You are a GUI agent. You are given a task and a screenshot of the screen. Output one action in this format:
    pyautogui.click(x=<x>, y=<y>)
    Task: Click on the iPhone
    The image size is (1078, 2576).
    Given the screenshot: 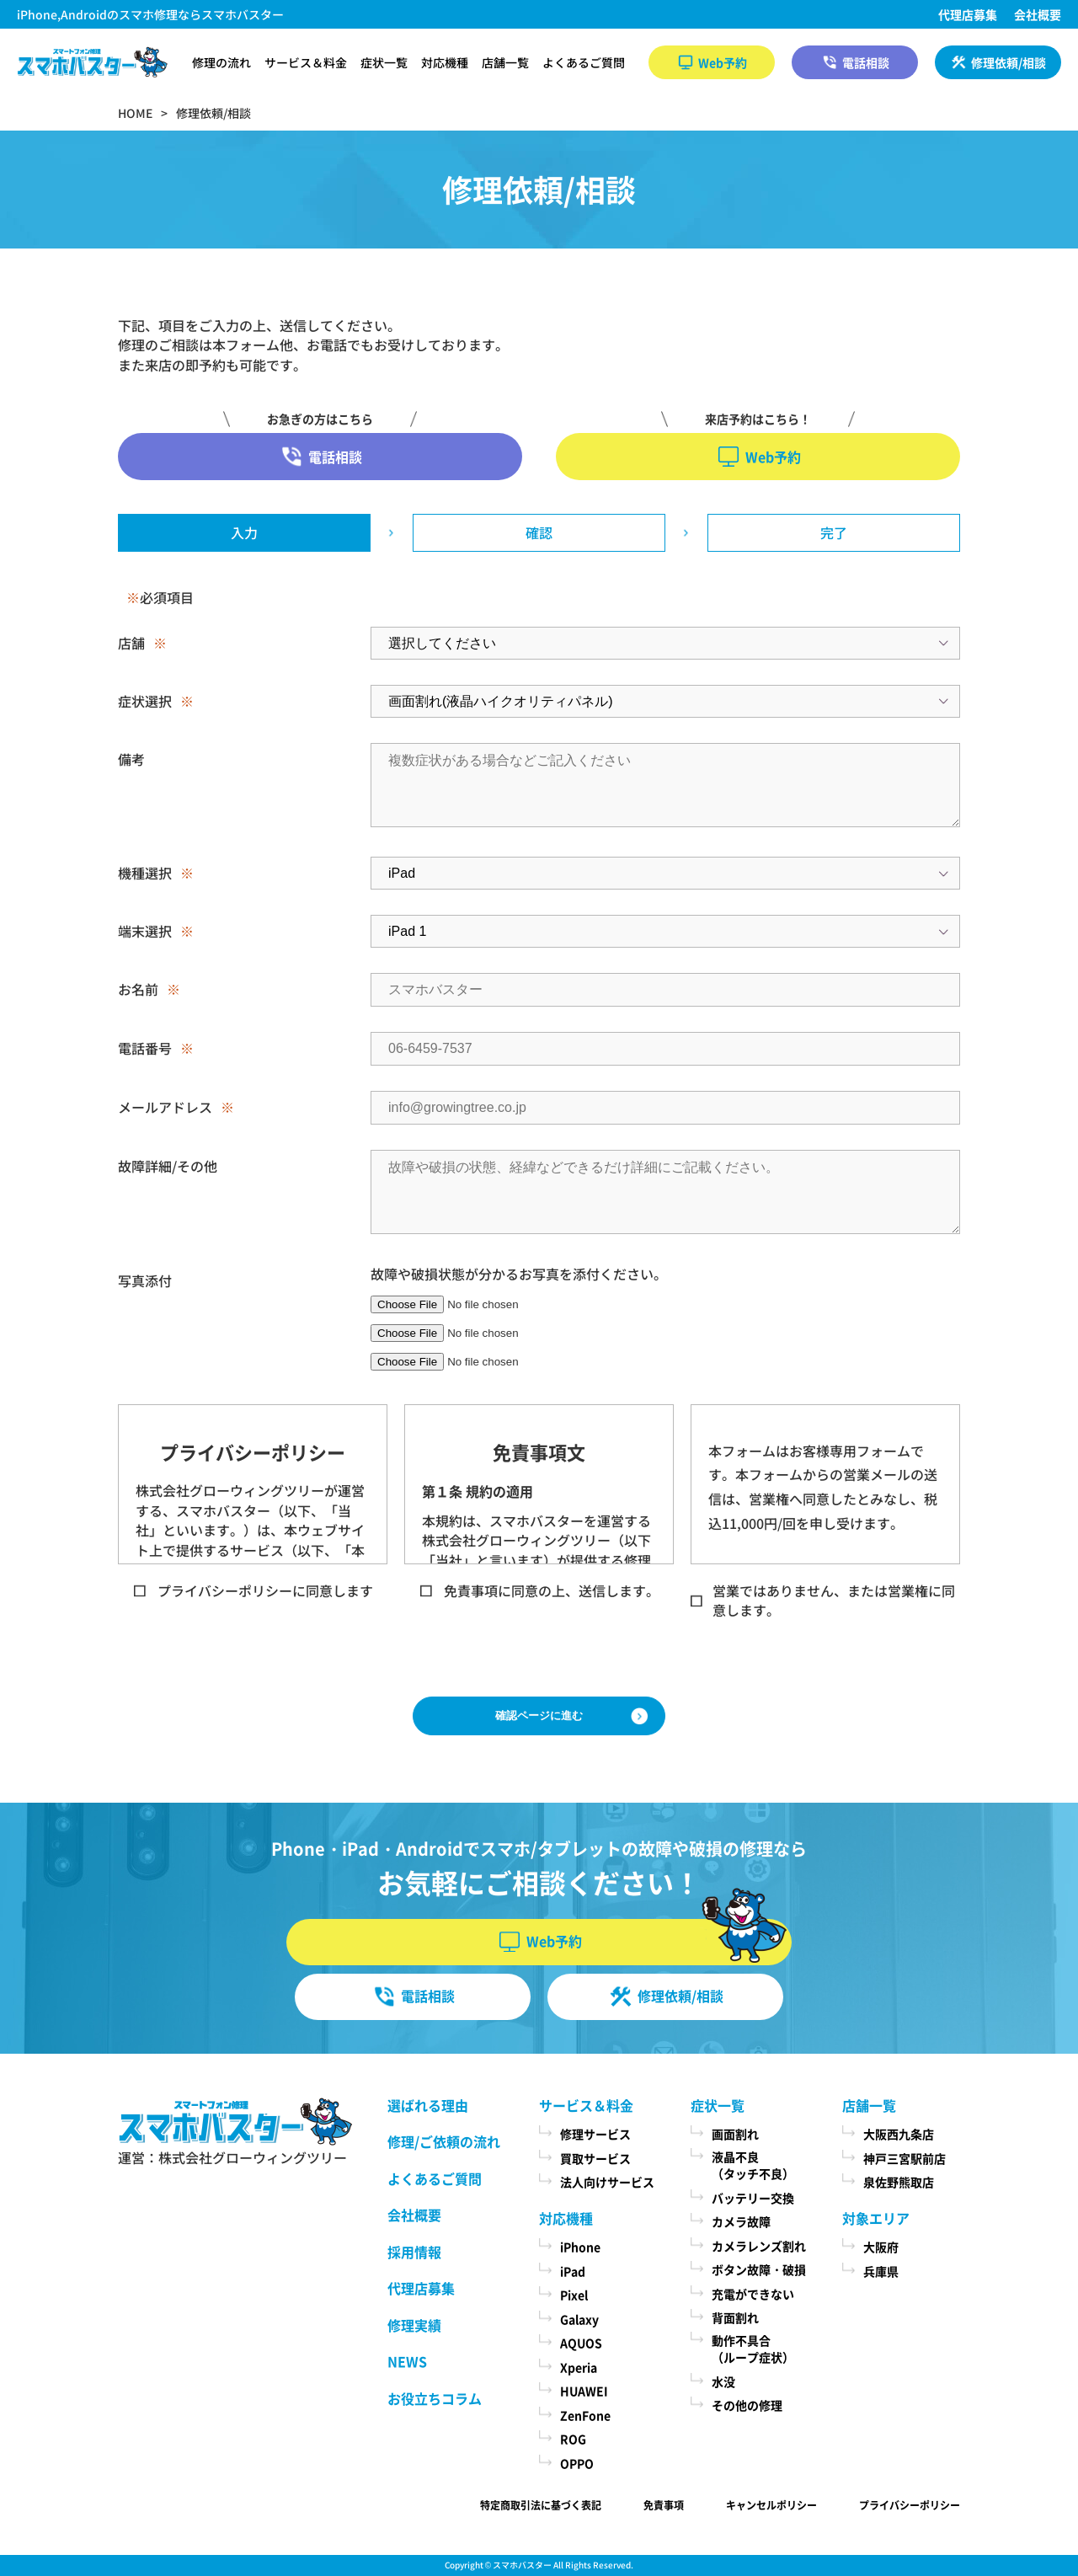 What is the action you would take?
    pyautogui.click(x=580, y=2246)
    